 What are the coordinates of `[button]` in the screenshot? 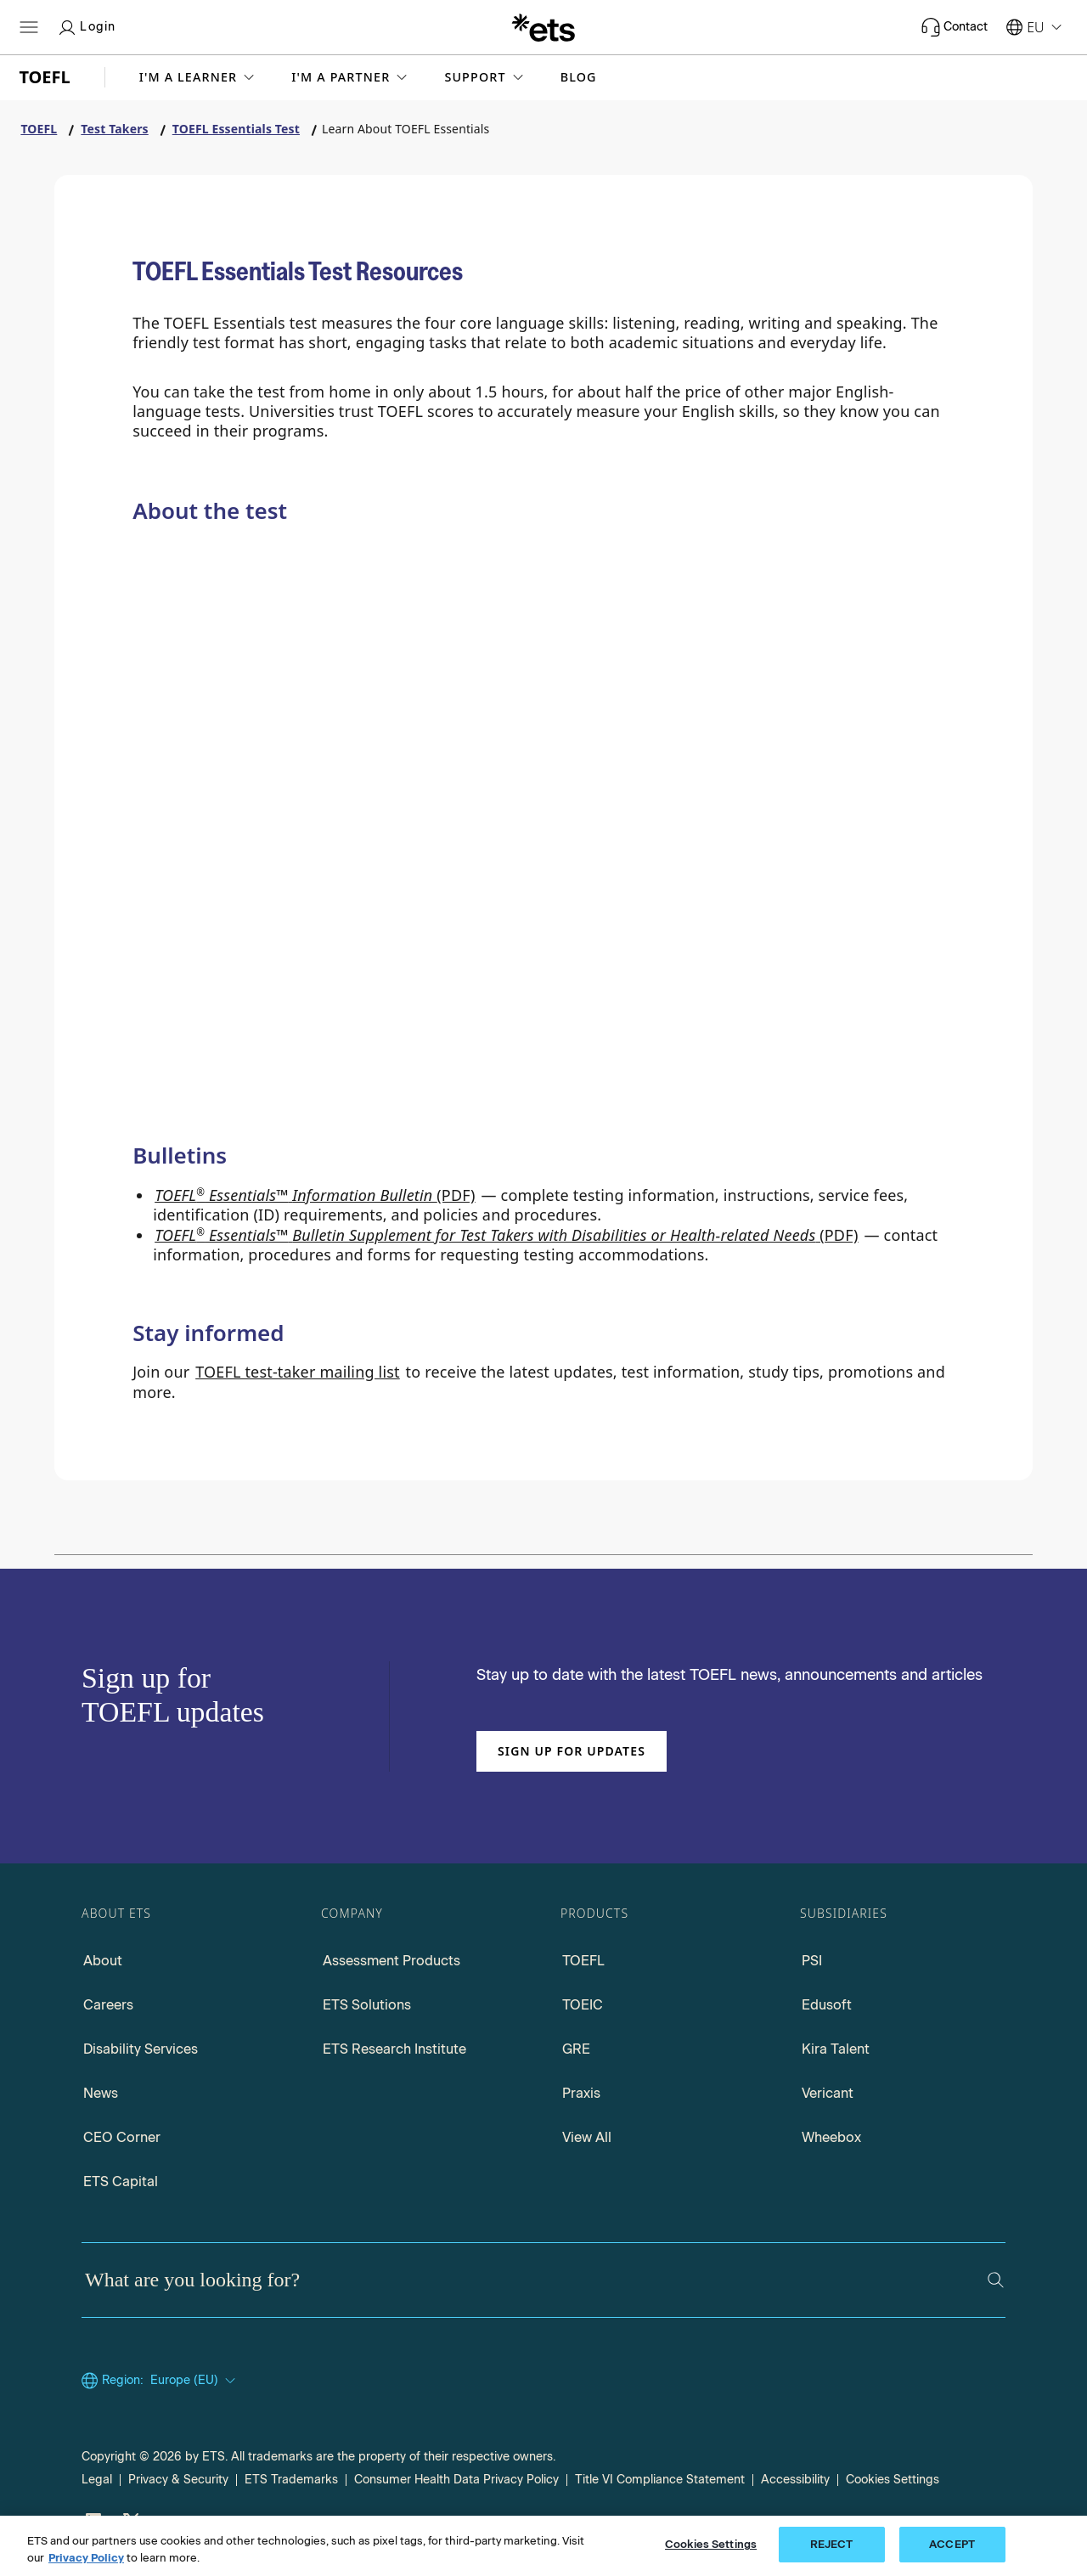 It's located at (198, 77).